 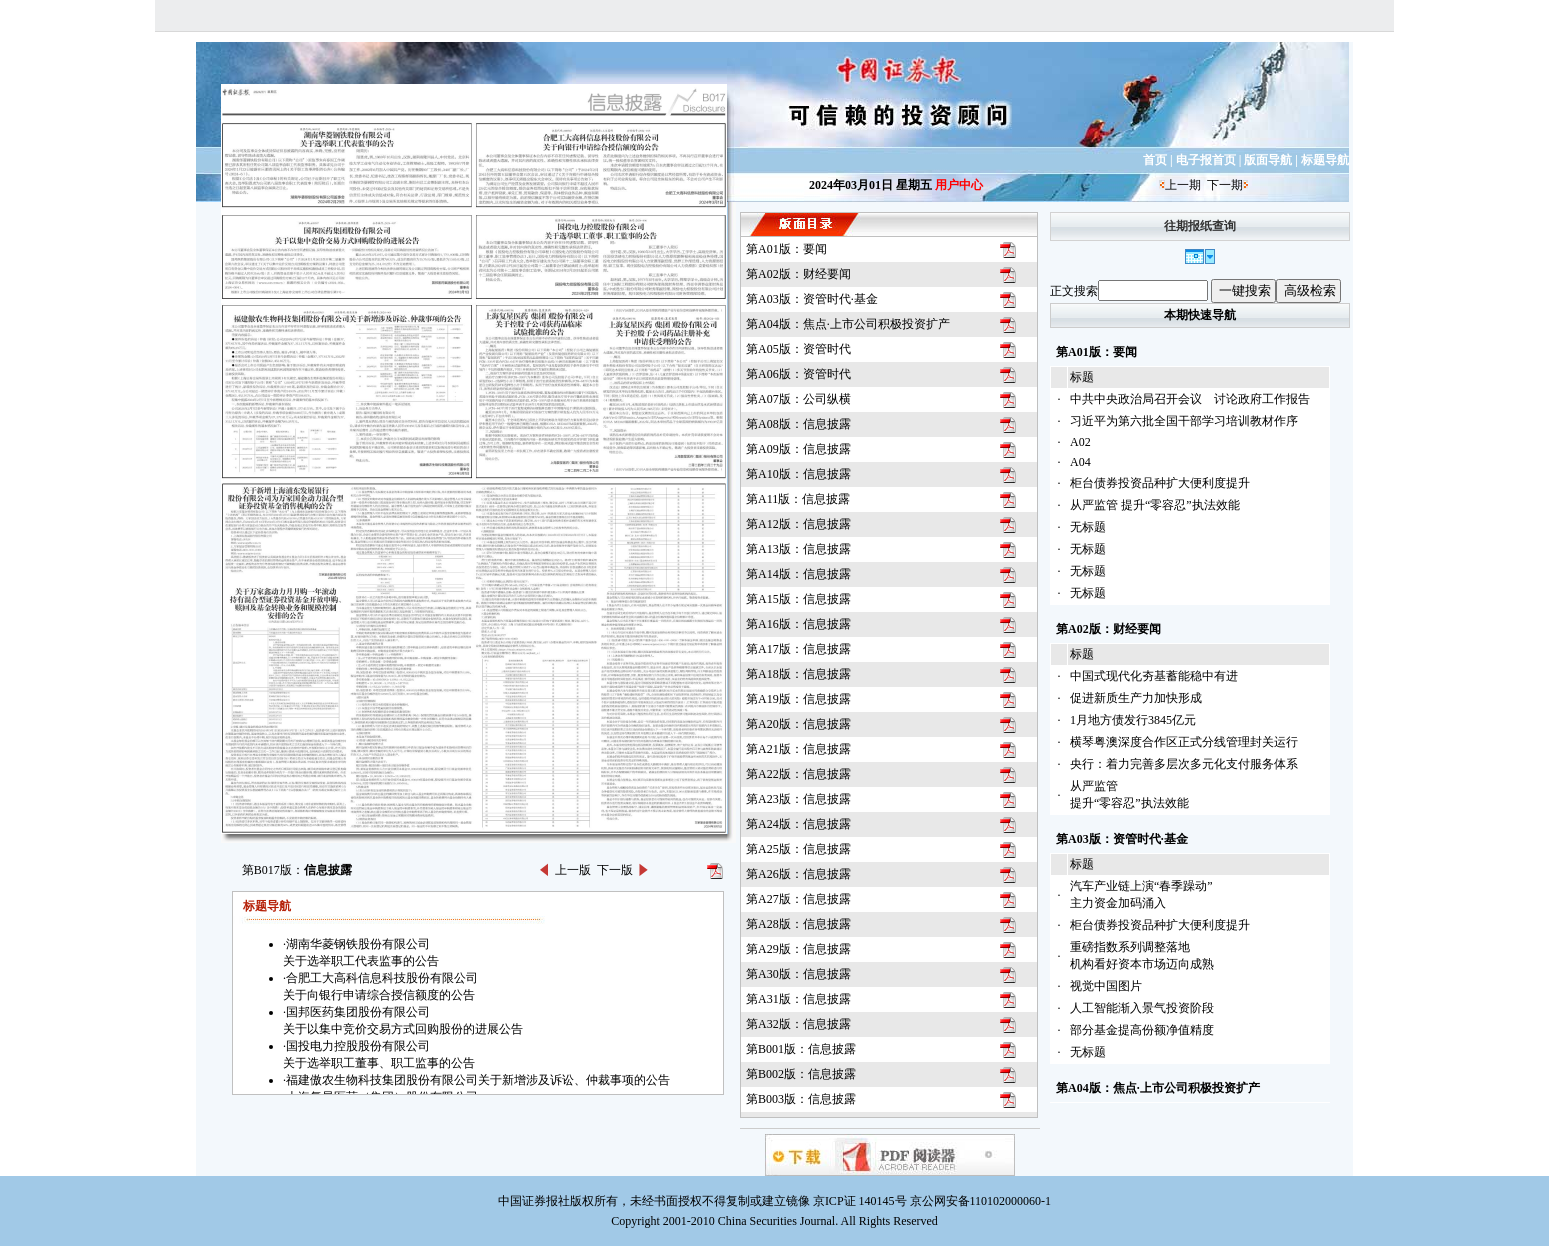 I want to click on 第A06版：资管时代, so click(x=798, y=374).